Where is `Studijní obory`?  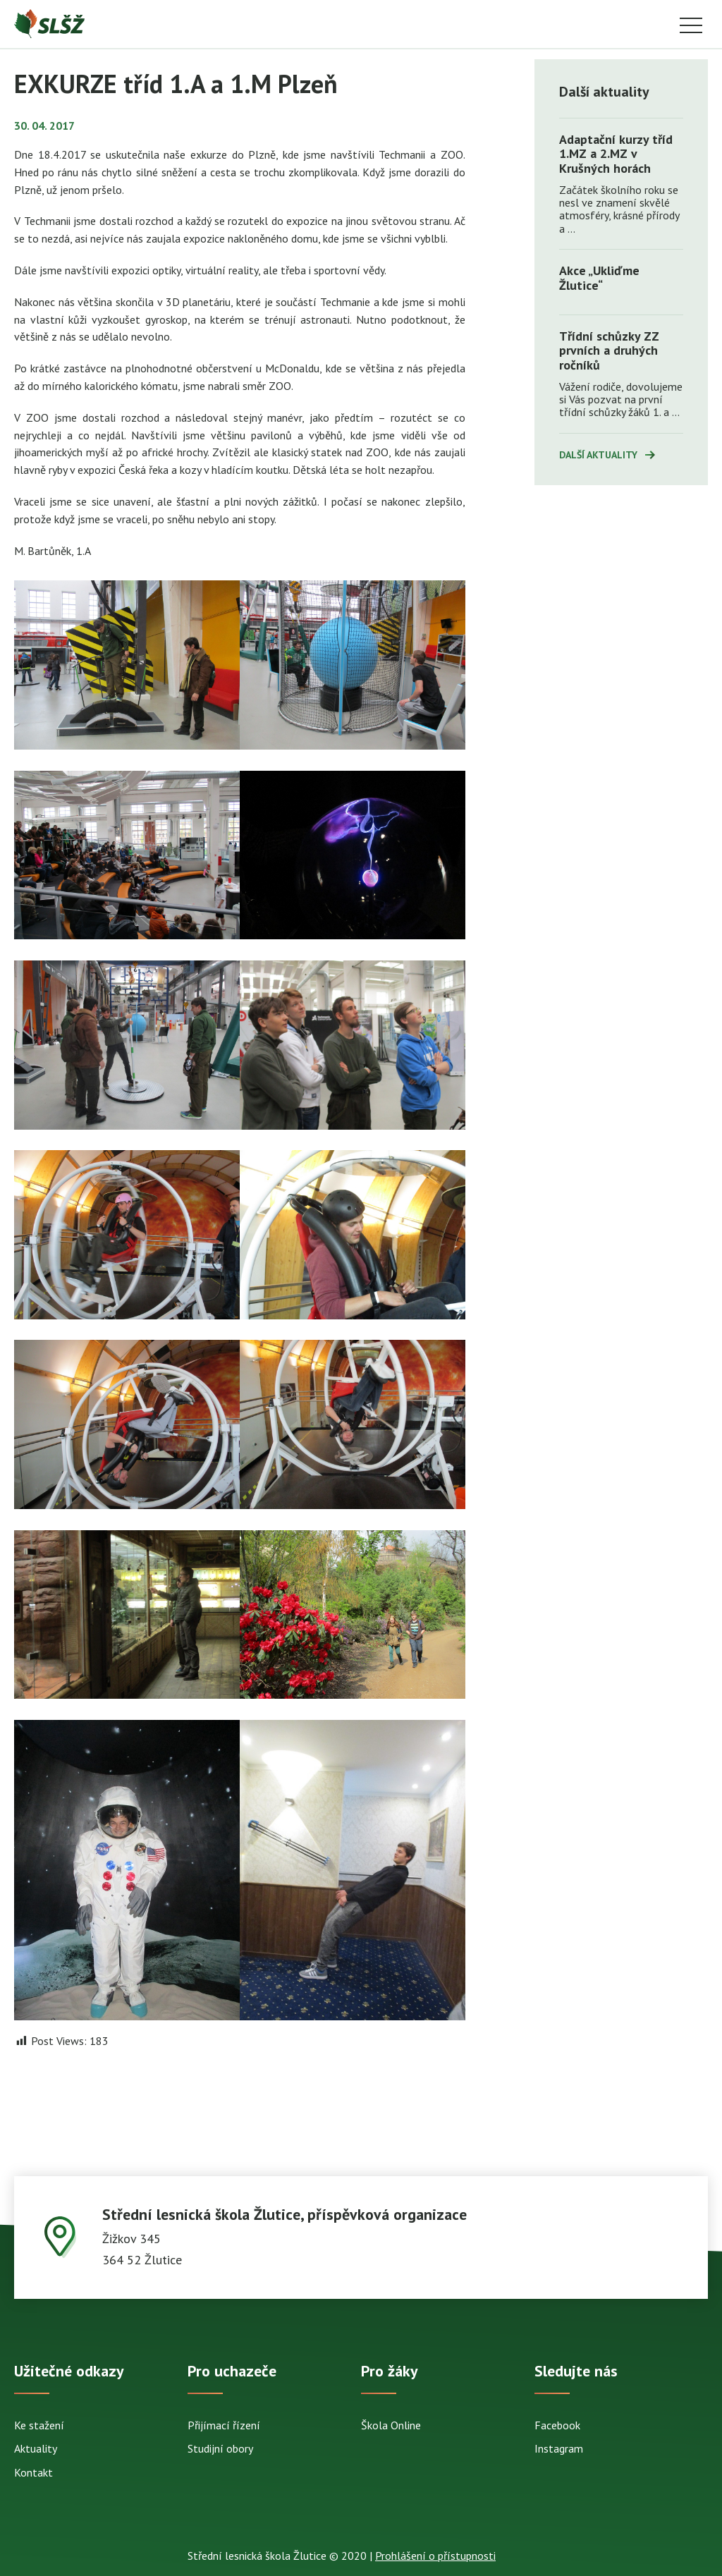 Studijní obory is located at coordinates (220, 2448).